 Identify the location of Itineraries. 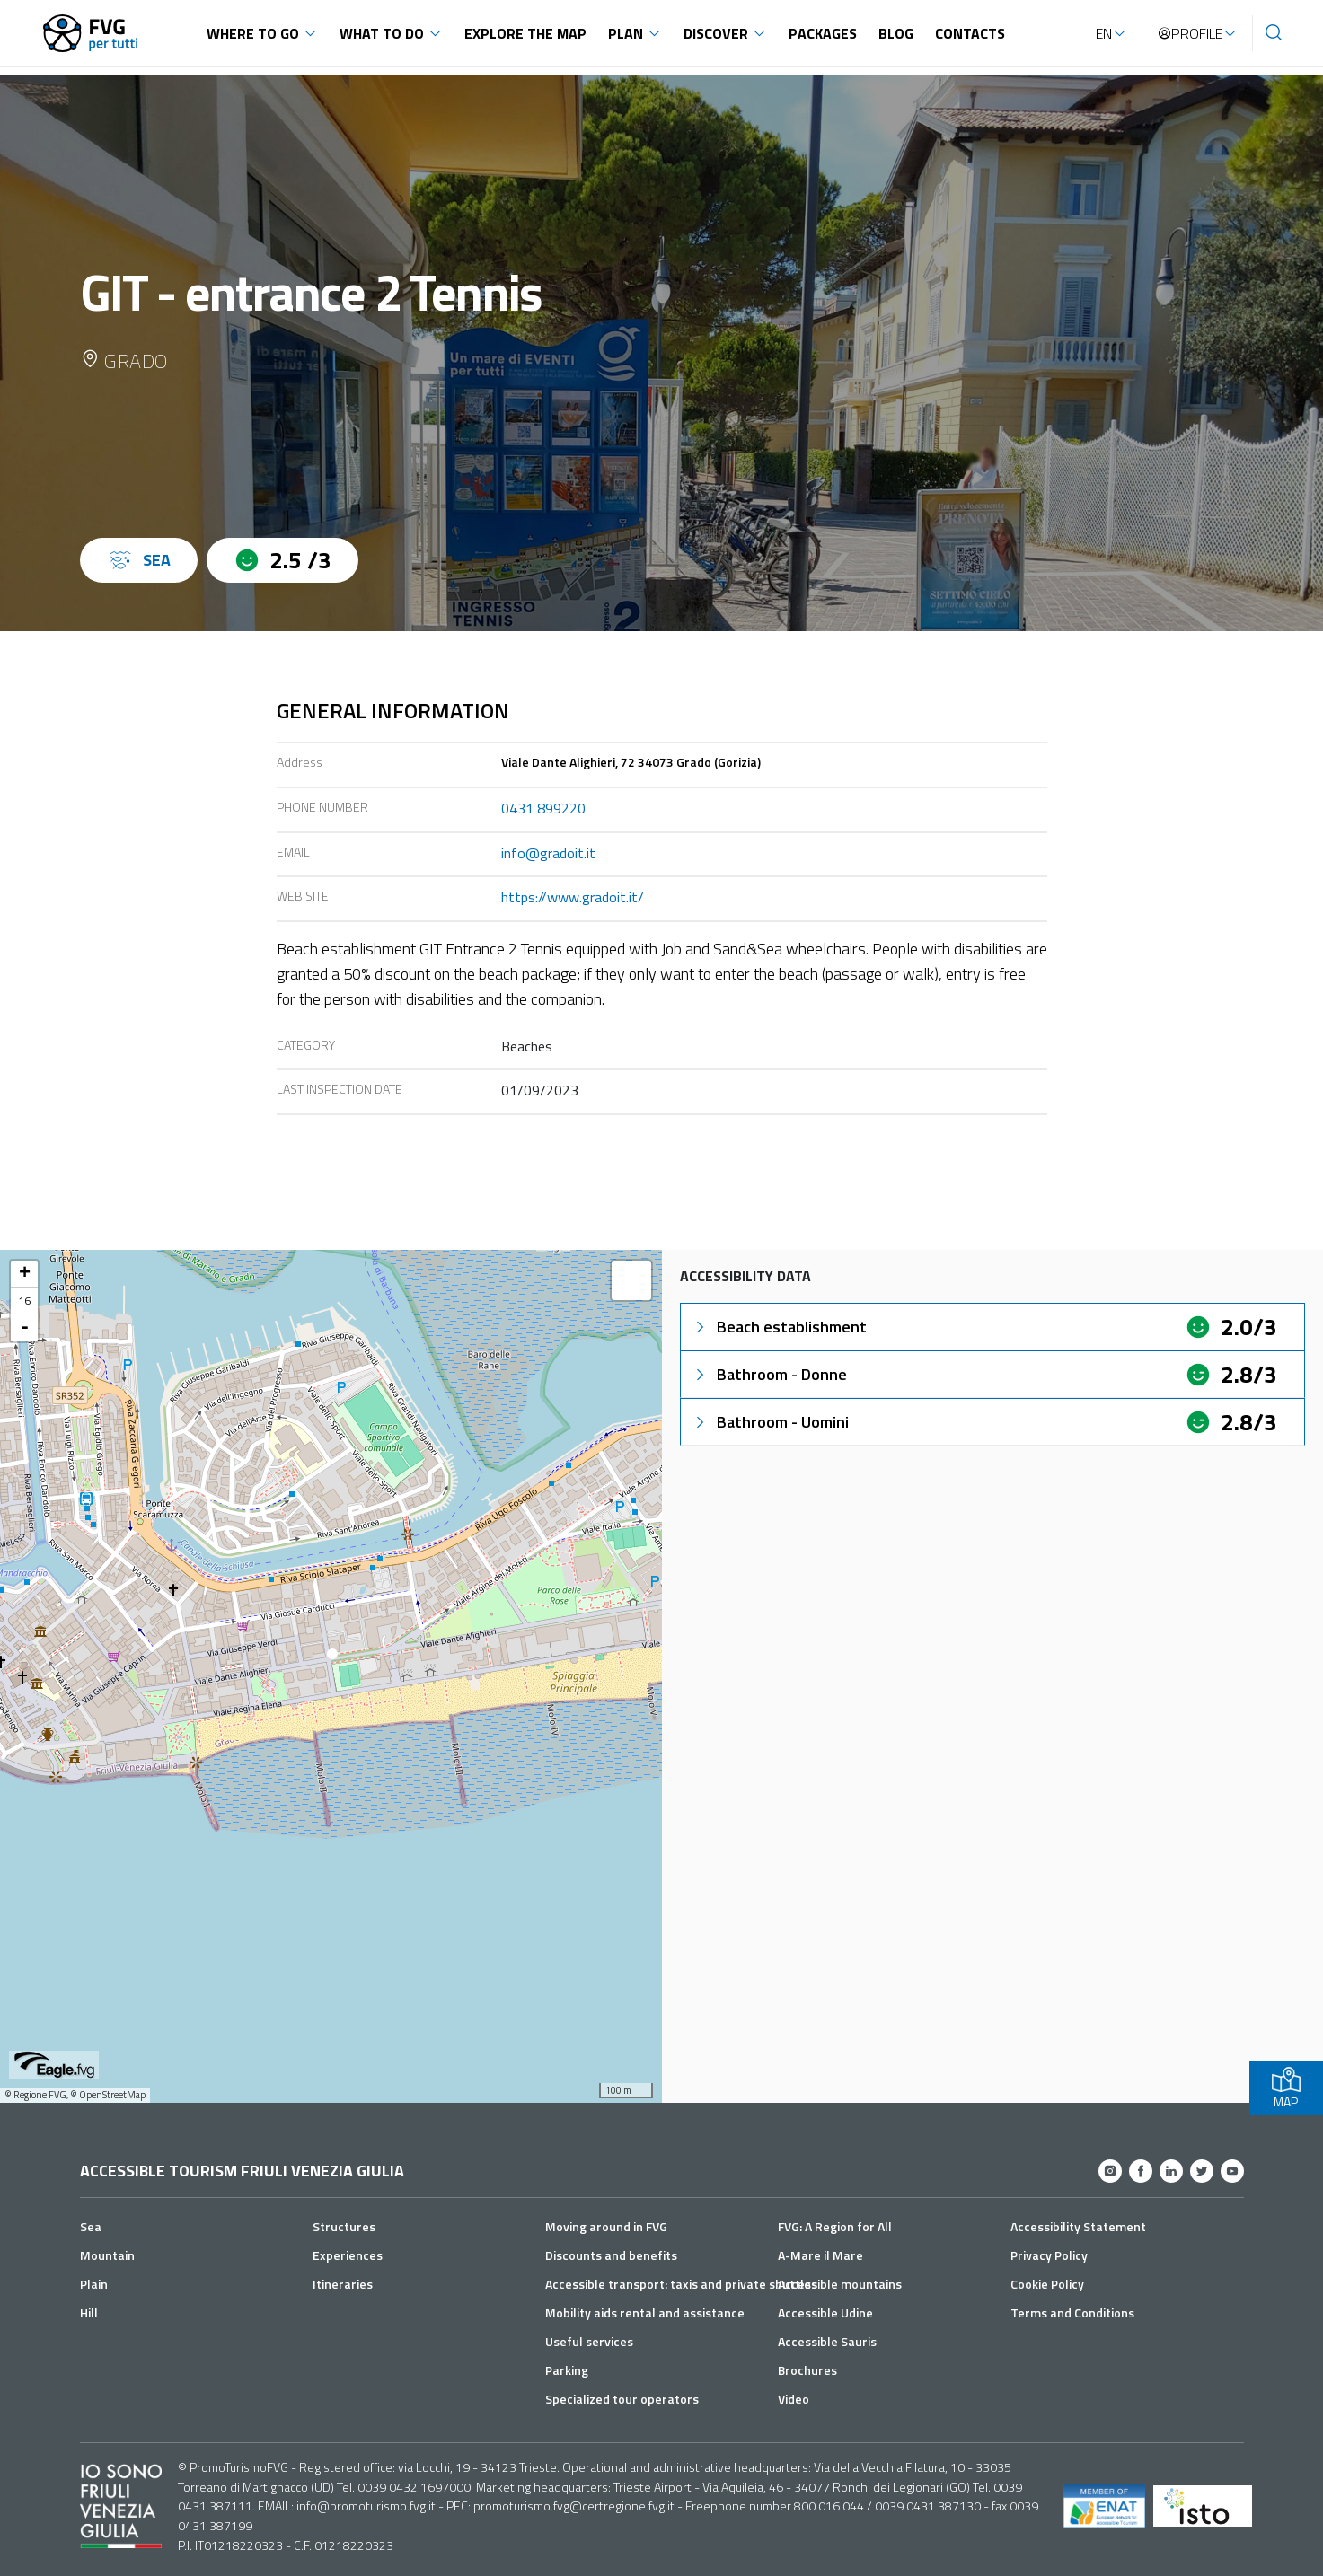
(343, 2283).